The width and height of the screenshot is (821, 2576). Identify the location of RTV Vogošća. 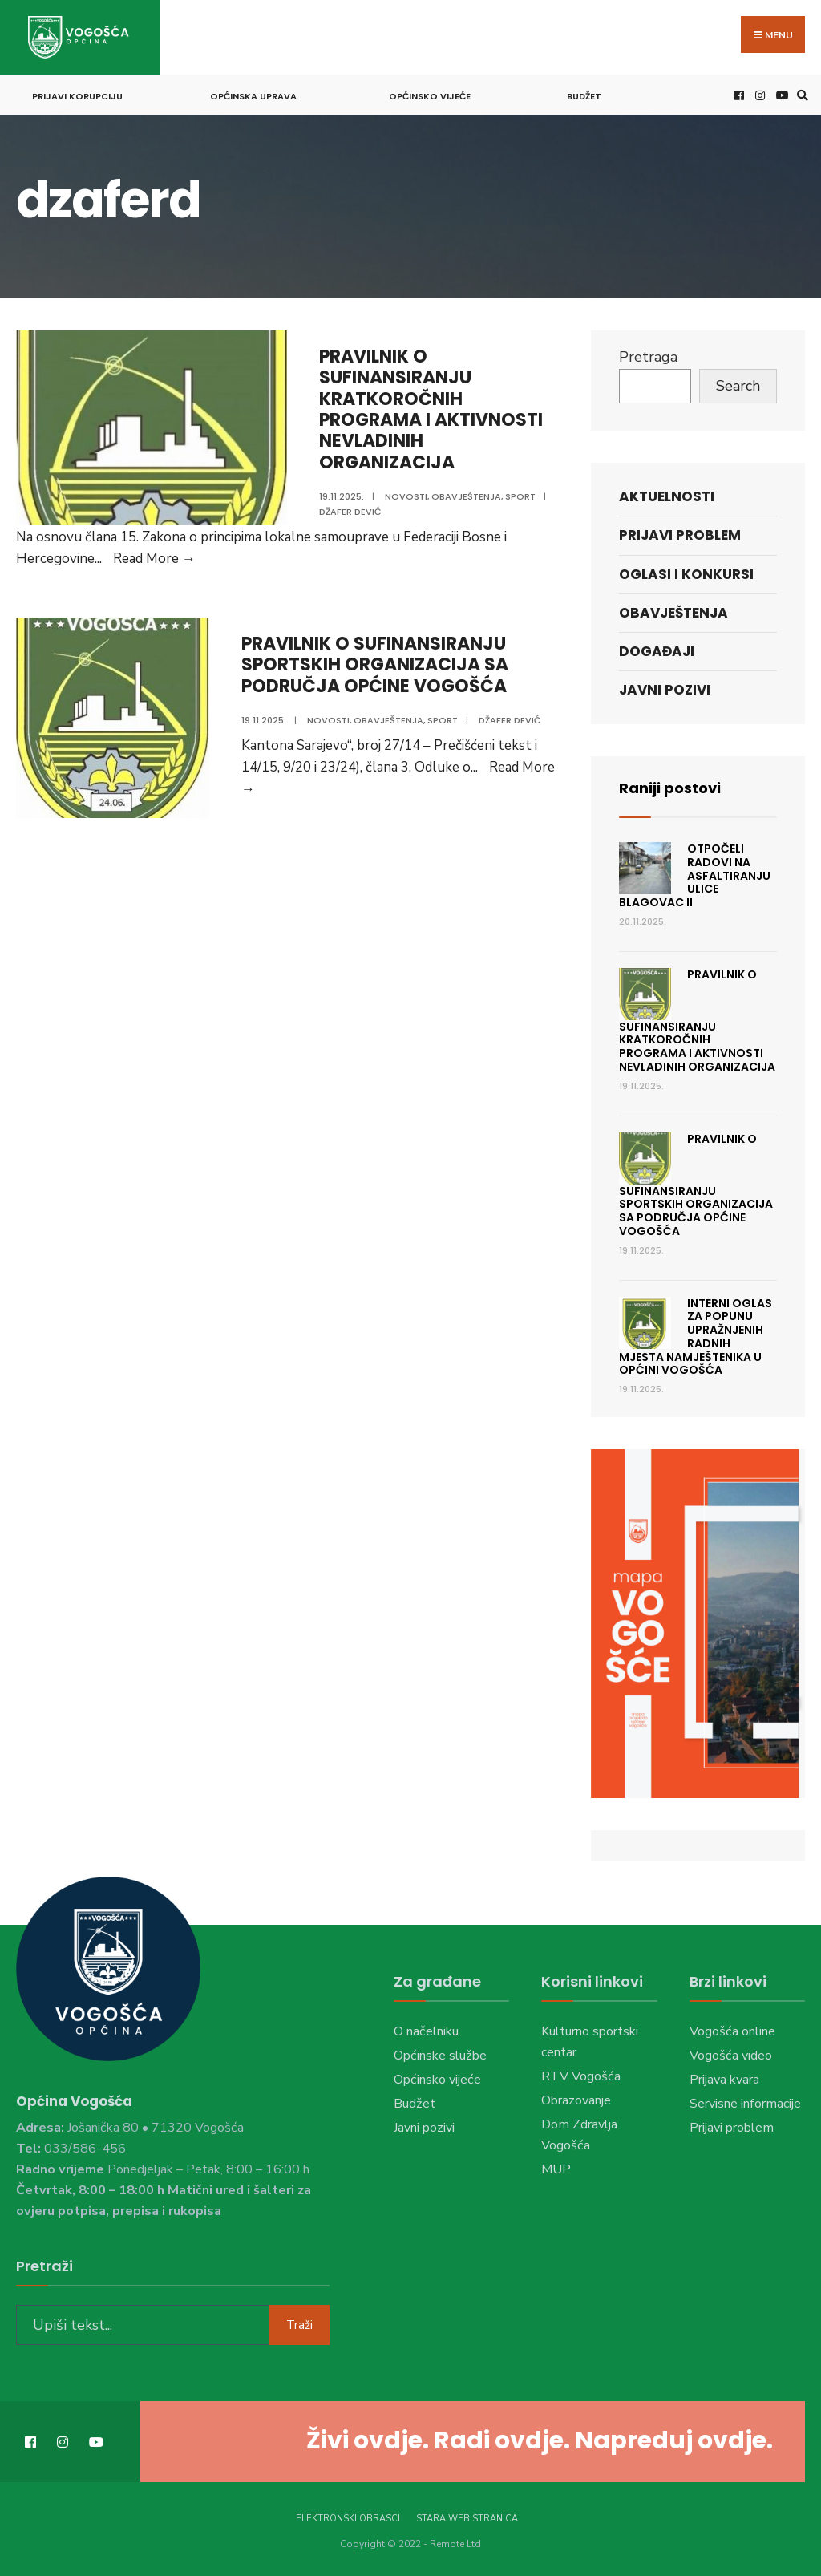
(581, 2076).